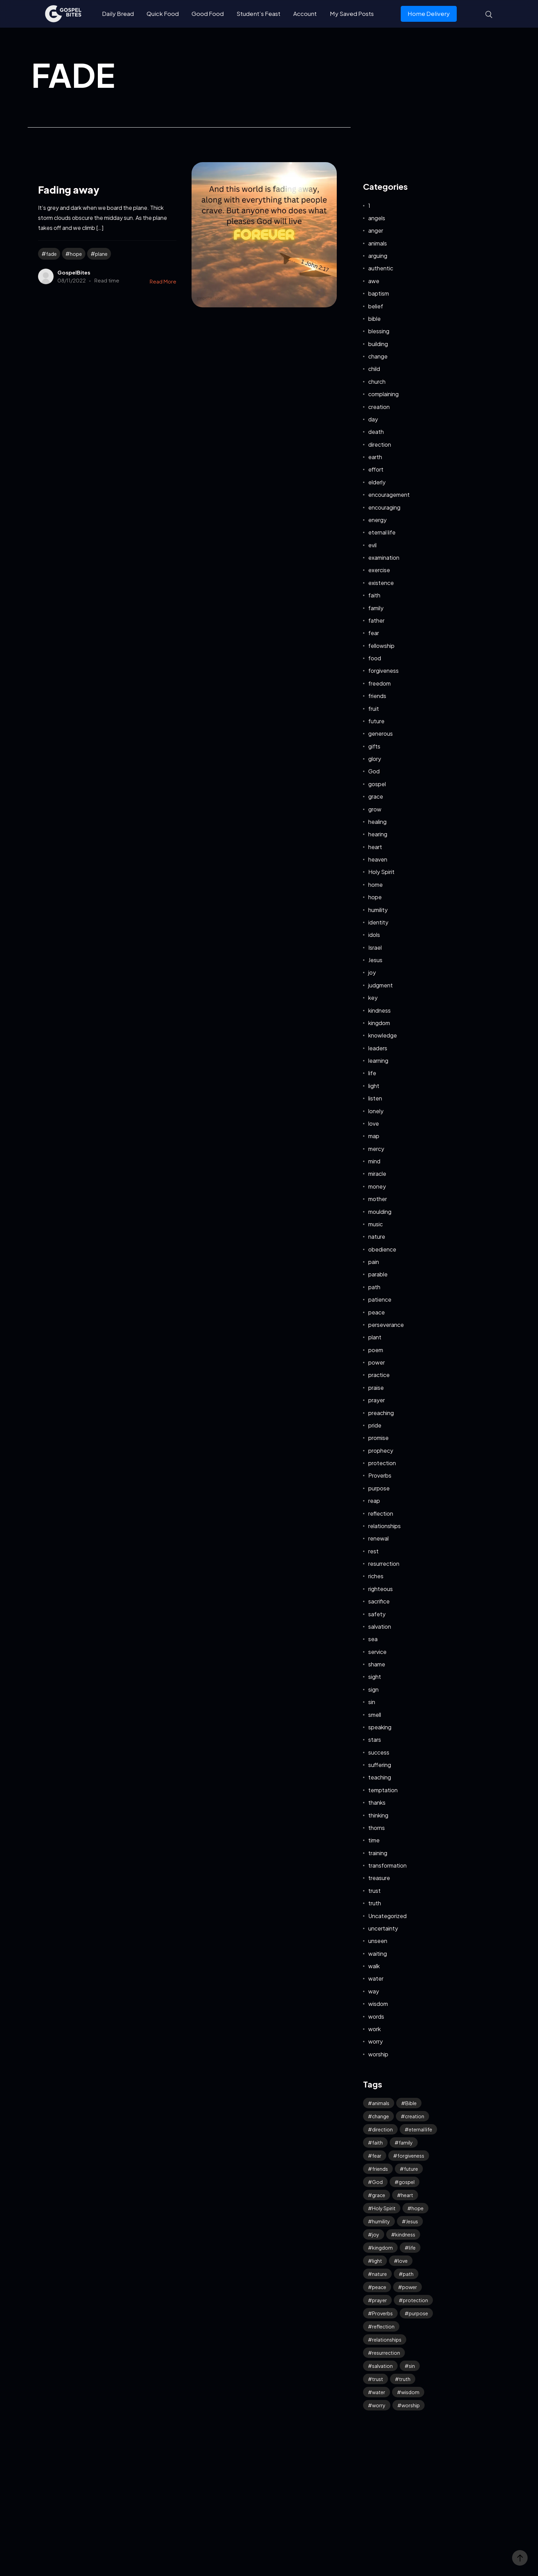 The image size is (538, 2576). Describe the element at coordinates (383, 670) in the screenshot. I see `forgiveness` at that location.